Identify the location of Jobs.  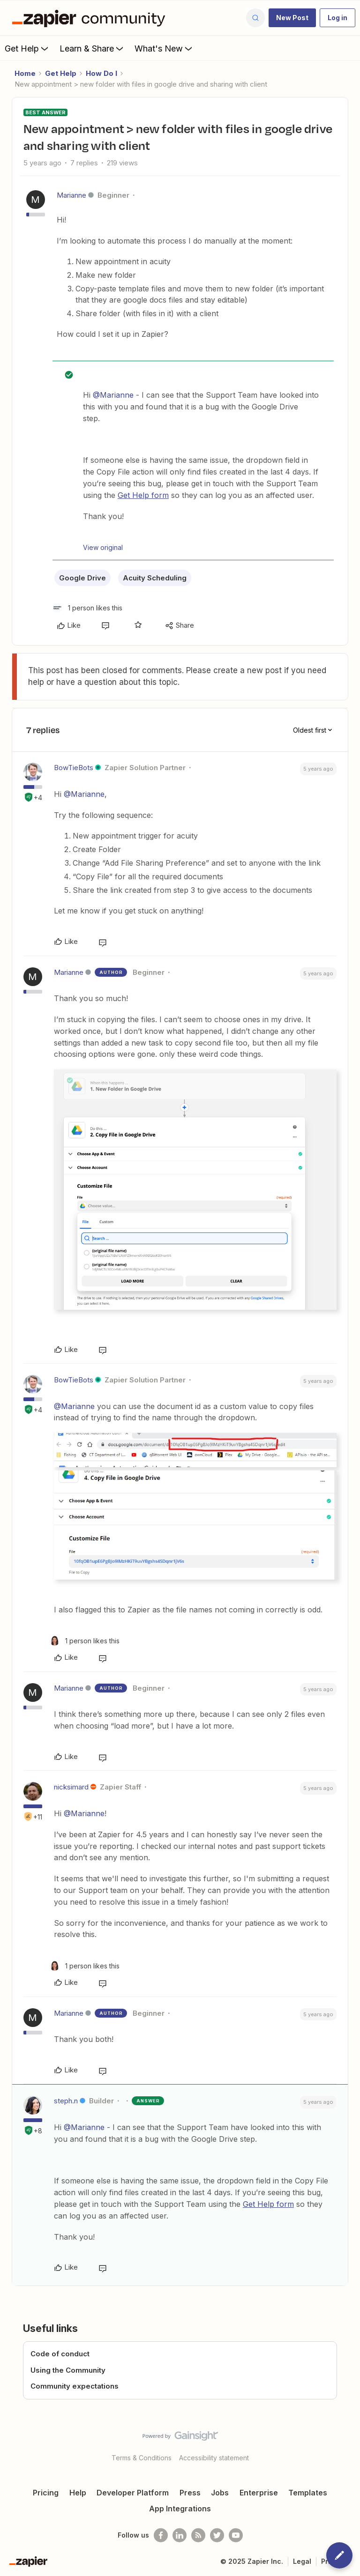
(220, 2492).